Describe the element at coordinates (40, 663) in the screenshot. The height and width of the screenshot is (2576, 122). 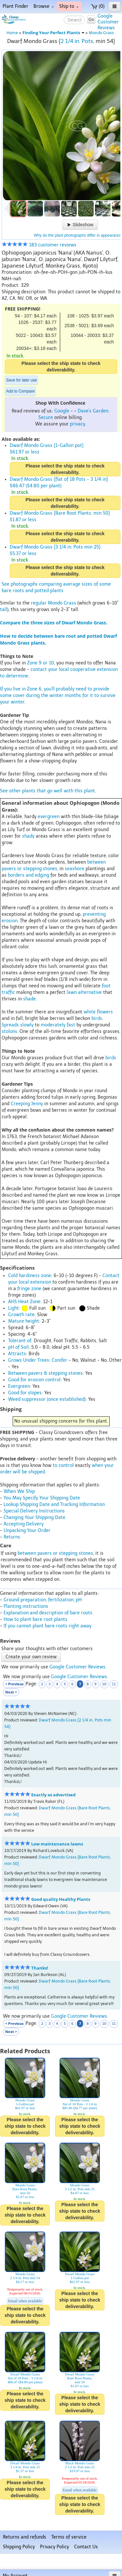
I see `Zone 9 or 10` at that location.